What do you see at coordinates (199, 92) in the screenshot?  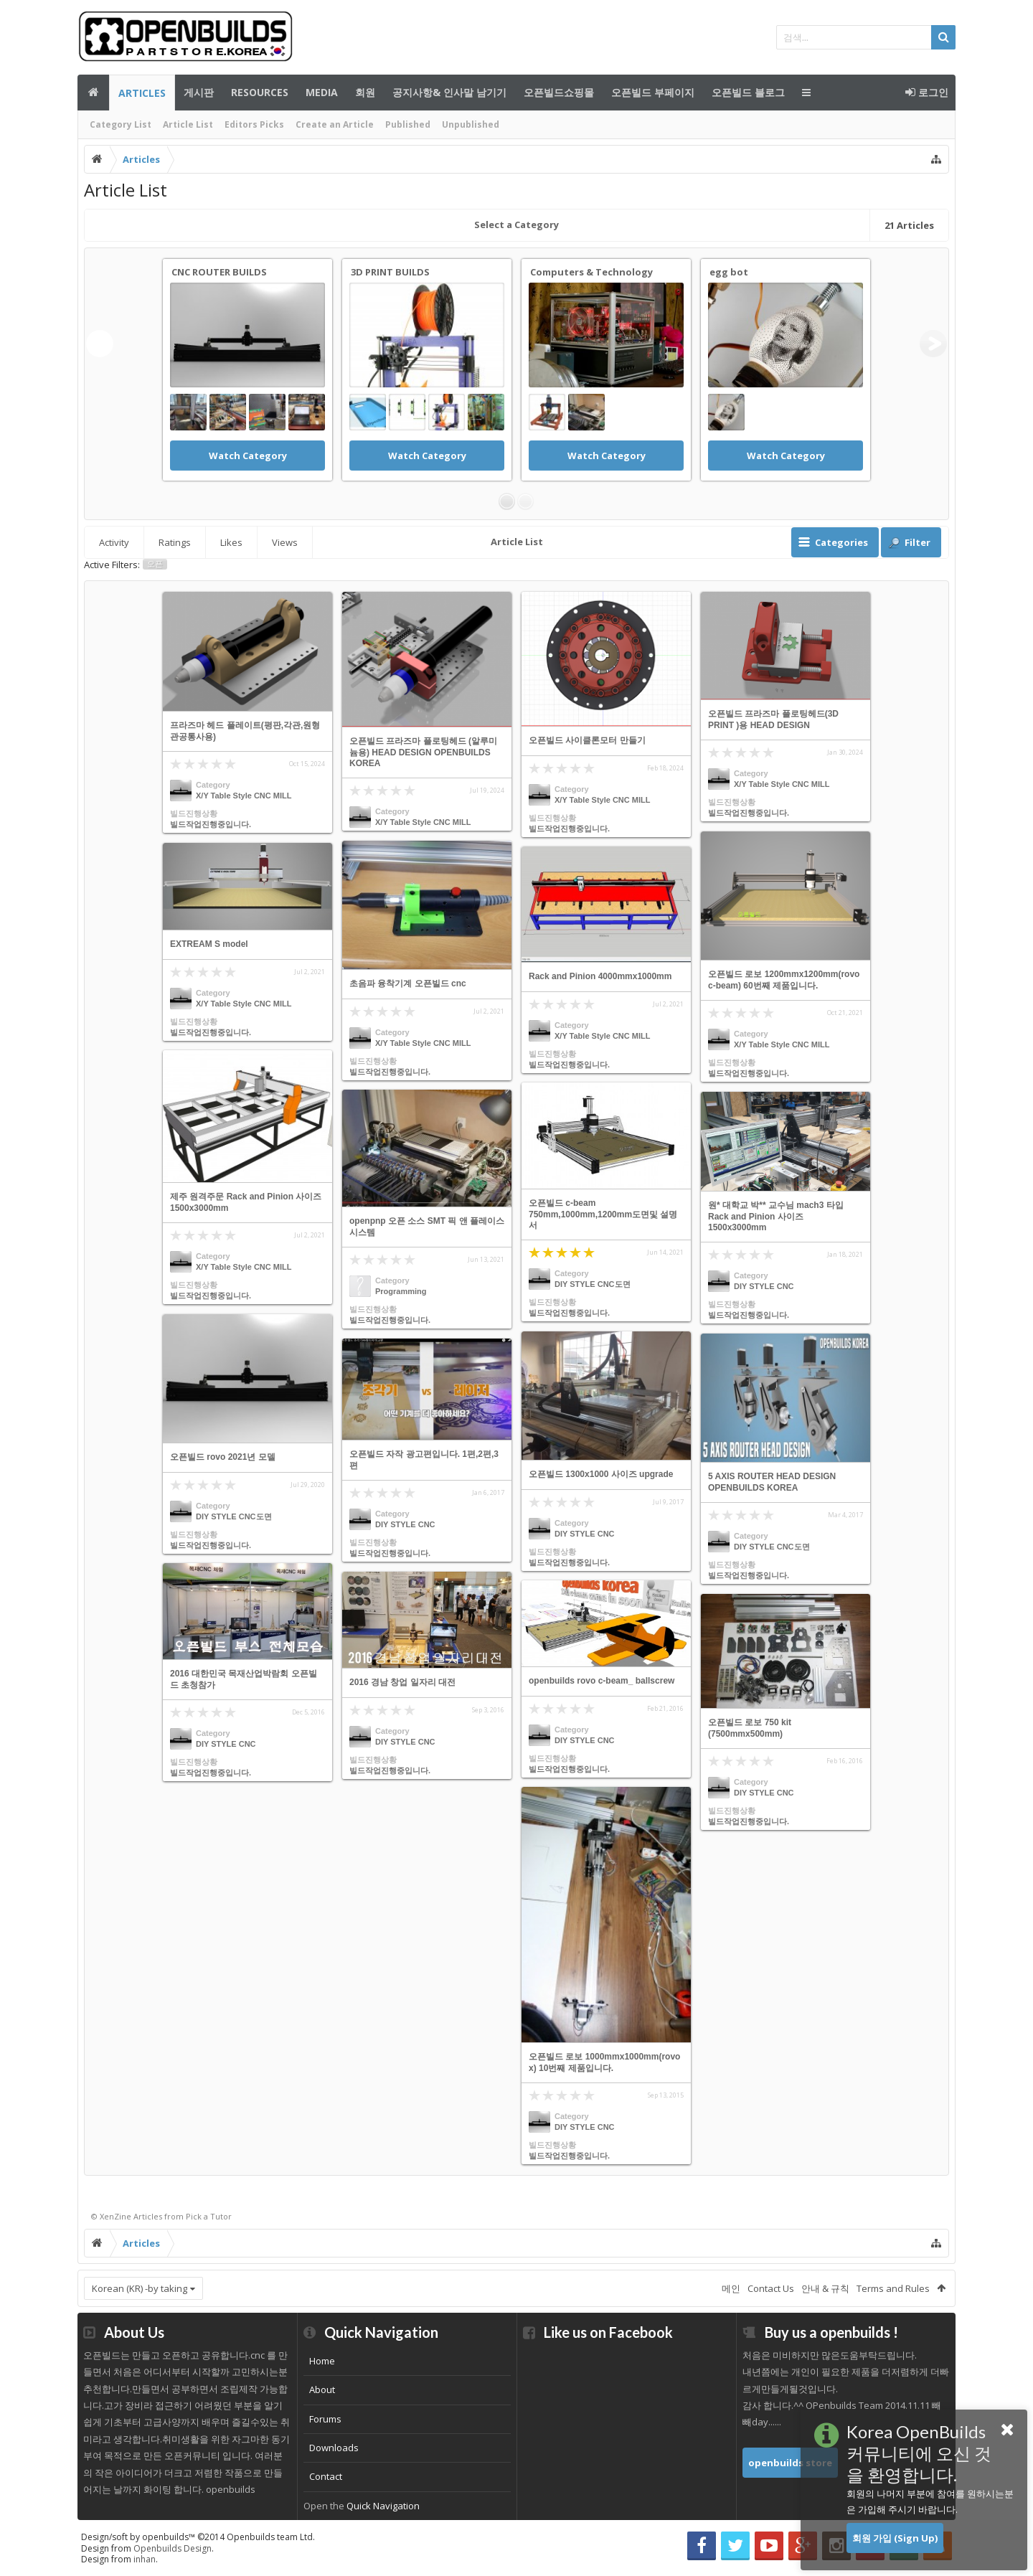 I see `게시판` at bounding box center [199, 92].